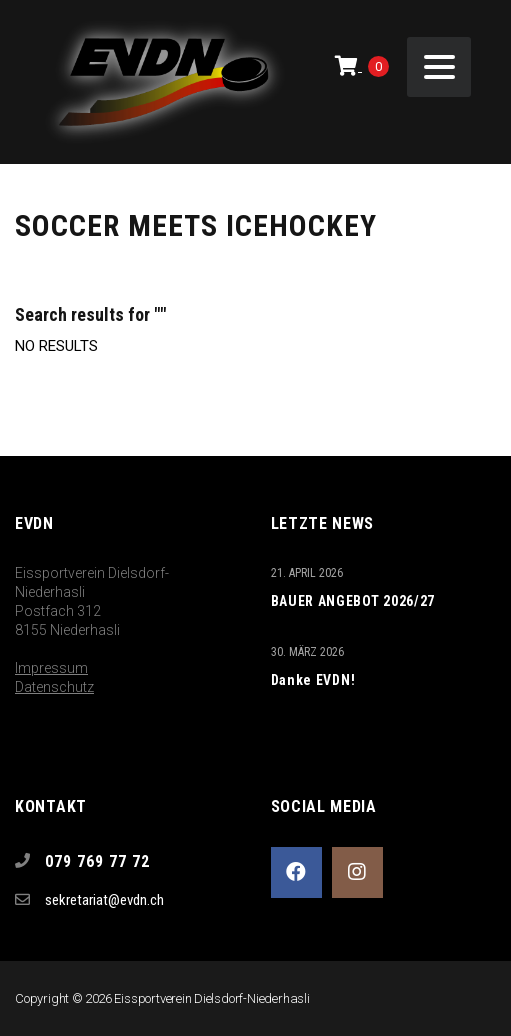 This screenshot has height=1036, width=511. What do you see at coordinates (54, 687) in the screenshot?
I see `Datenschutz` at bounding box center [54, 687].